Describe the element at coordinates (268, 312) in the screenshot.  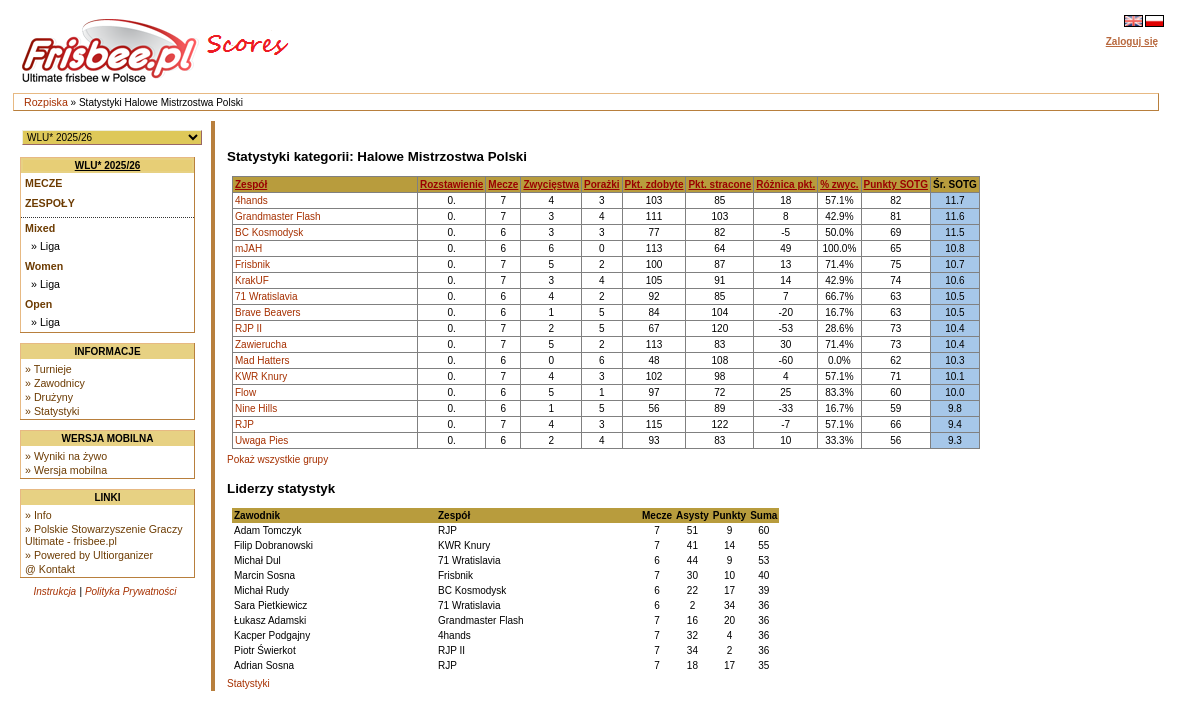
I see `Brave Beavers` at that location.